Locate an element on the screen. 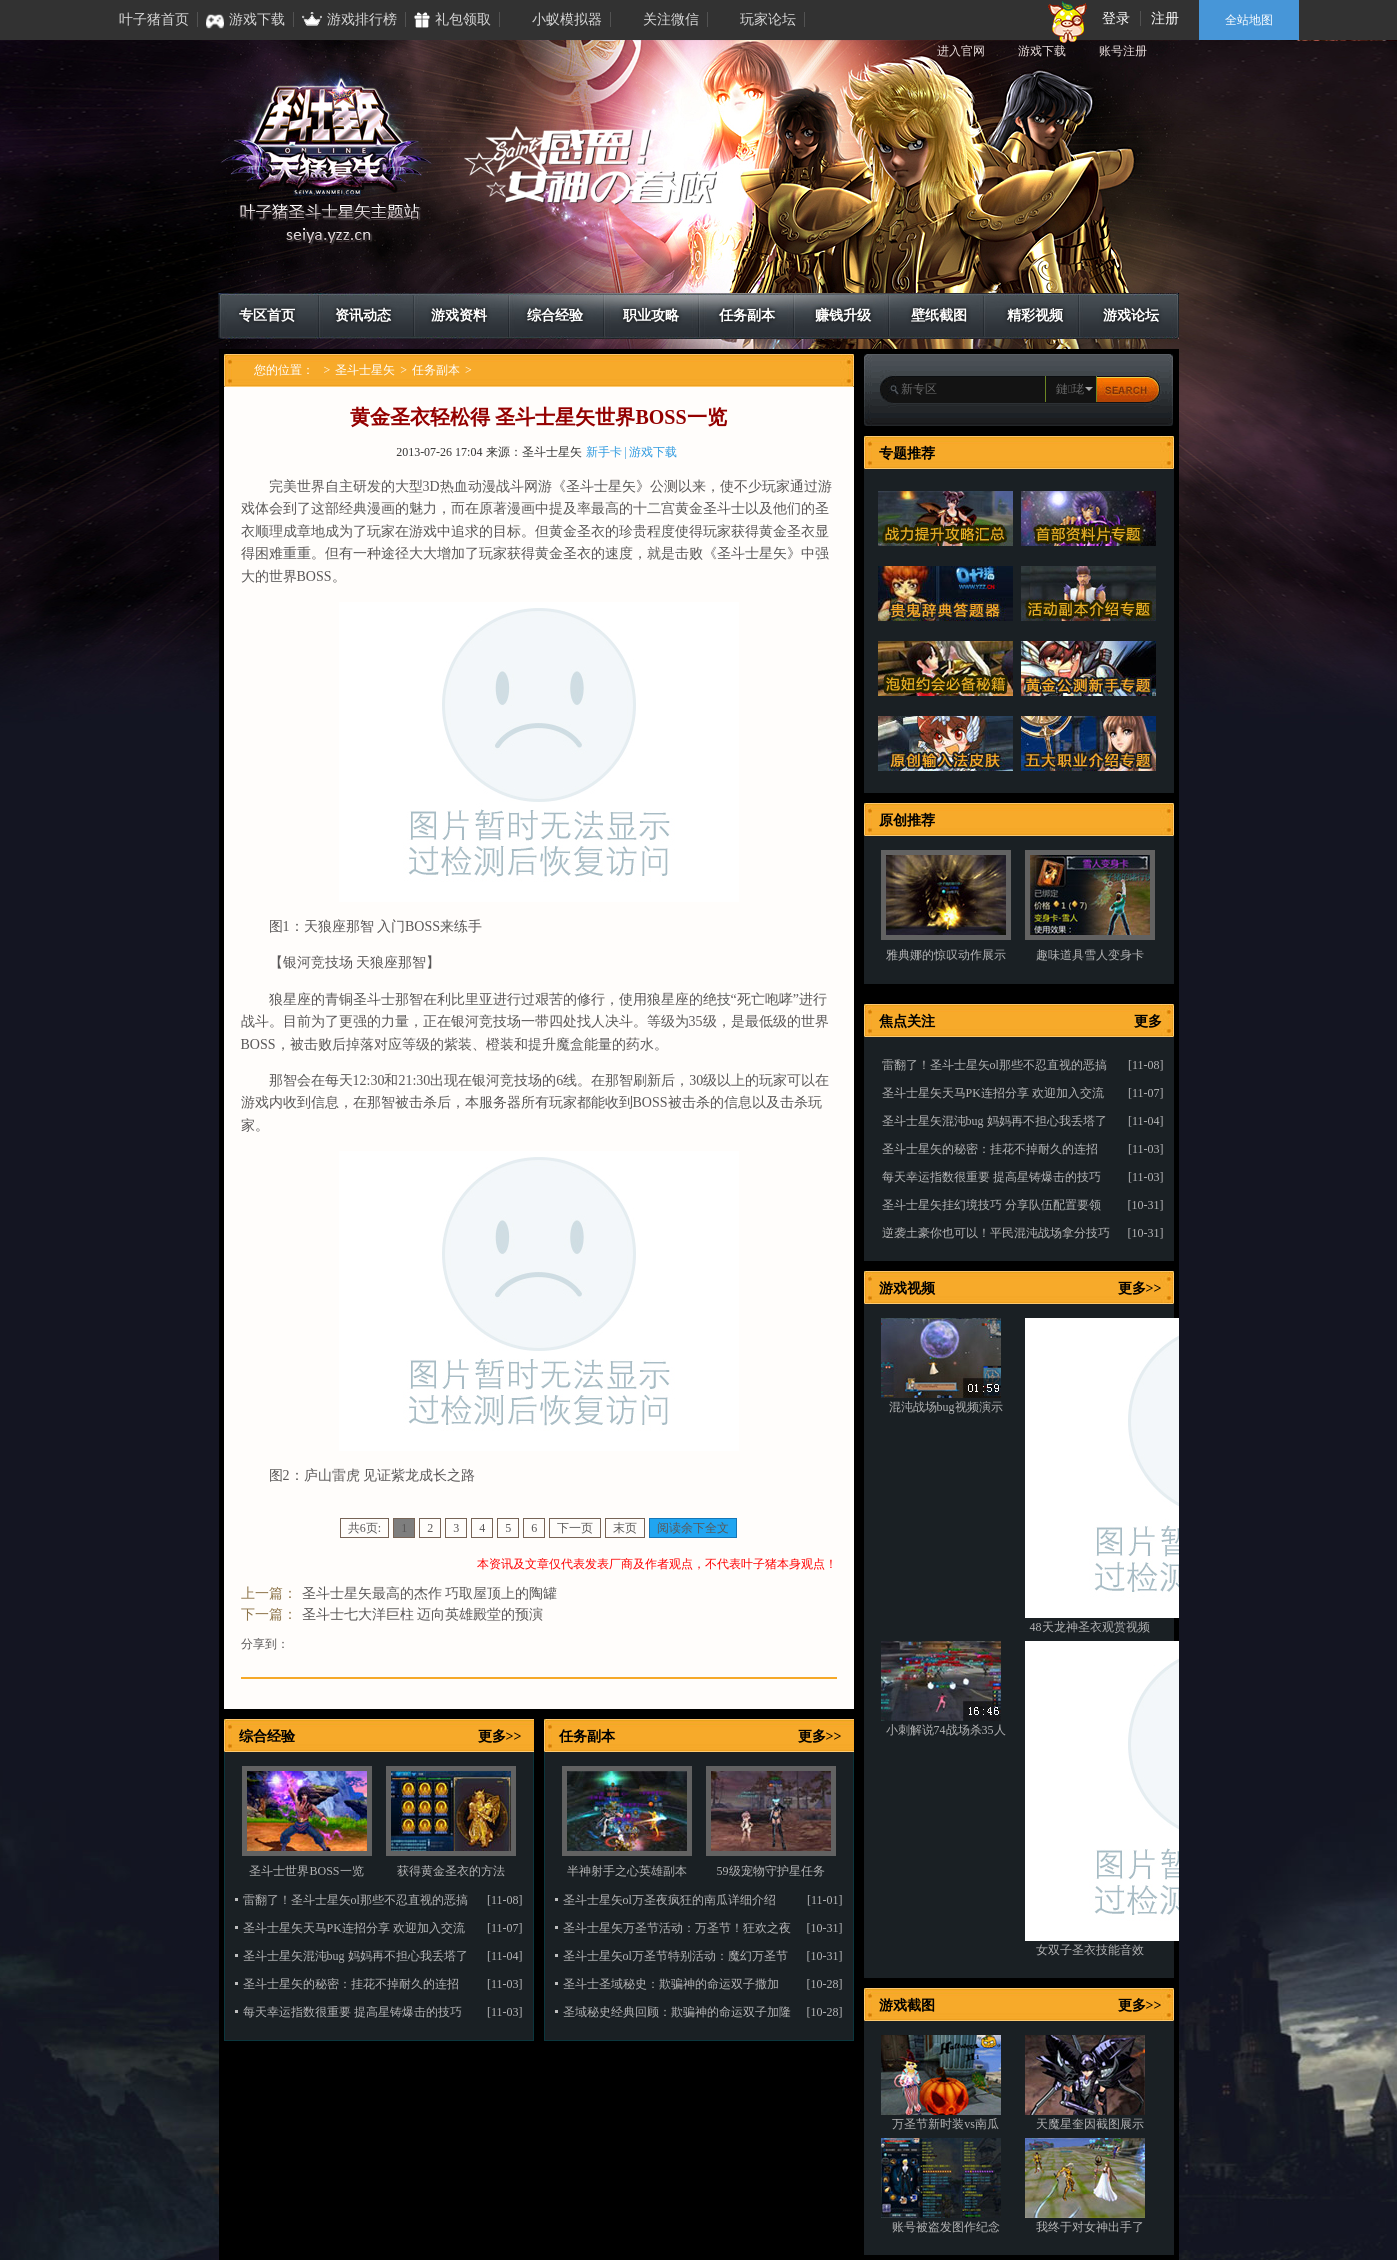 This screenshot has width=1397, height=2260. 账号注册 is located at coordinates (1123, 51).